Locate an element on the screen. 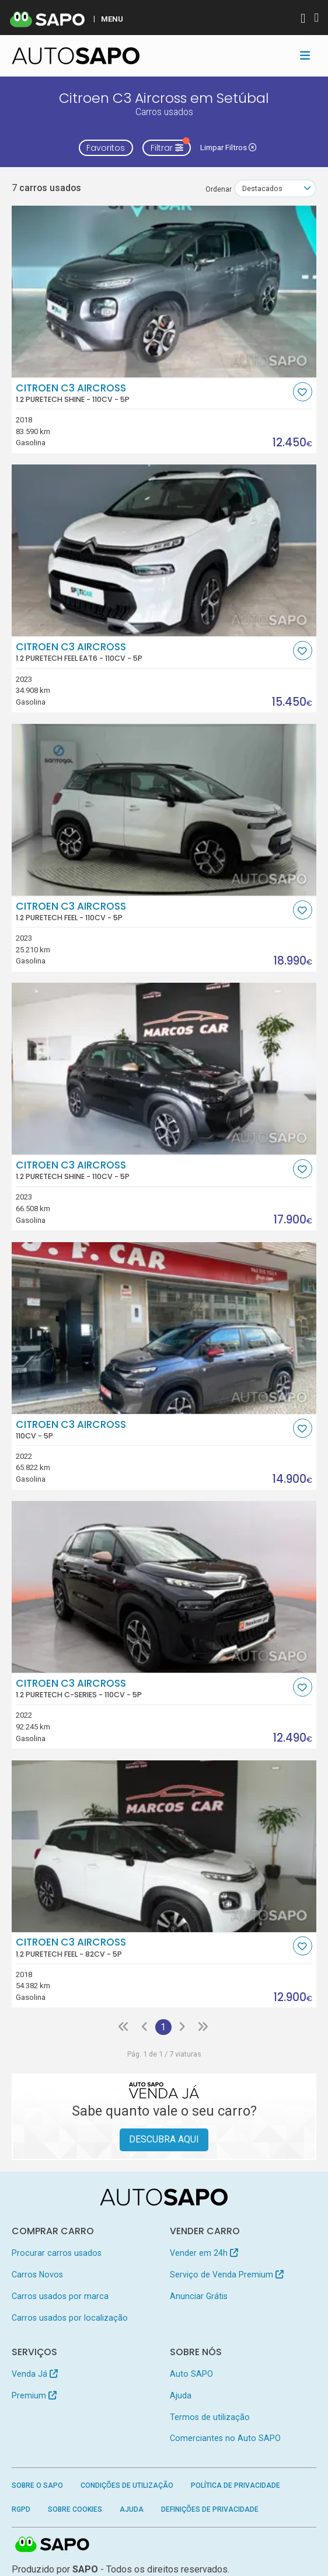 This screenshot has width=328, height=2576. Venda Já is located at coordinates (35, 2374).